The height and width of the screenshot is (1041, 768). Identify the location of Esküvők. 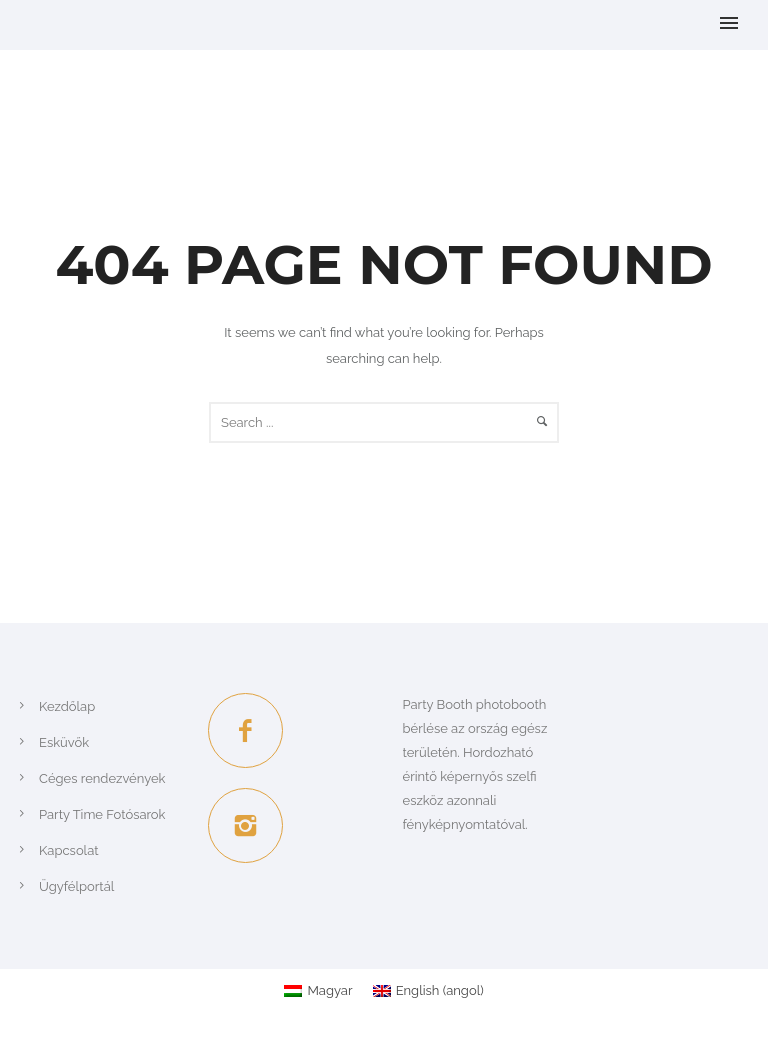
(64, 742).